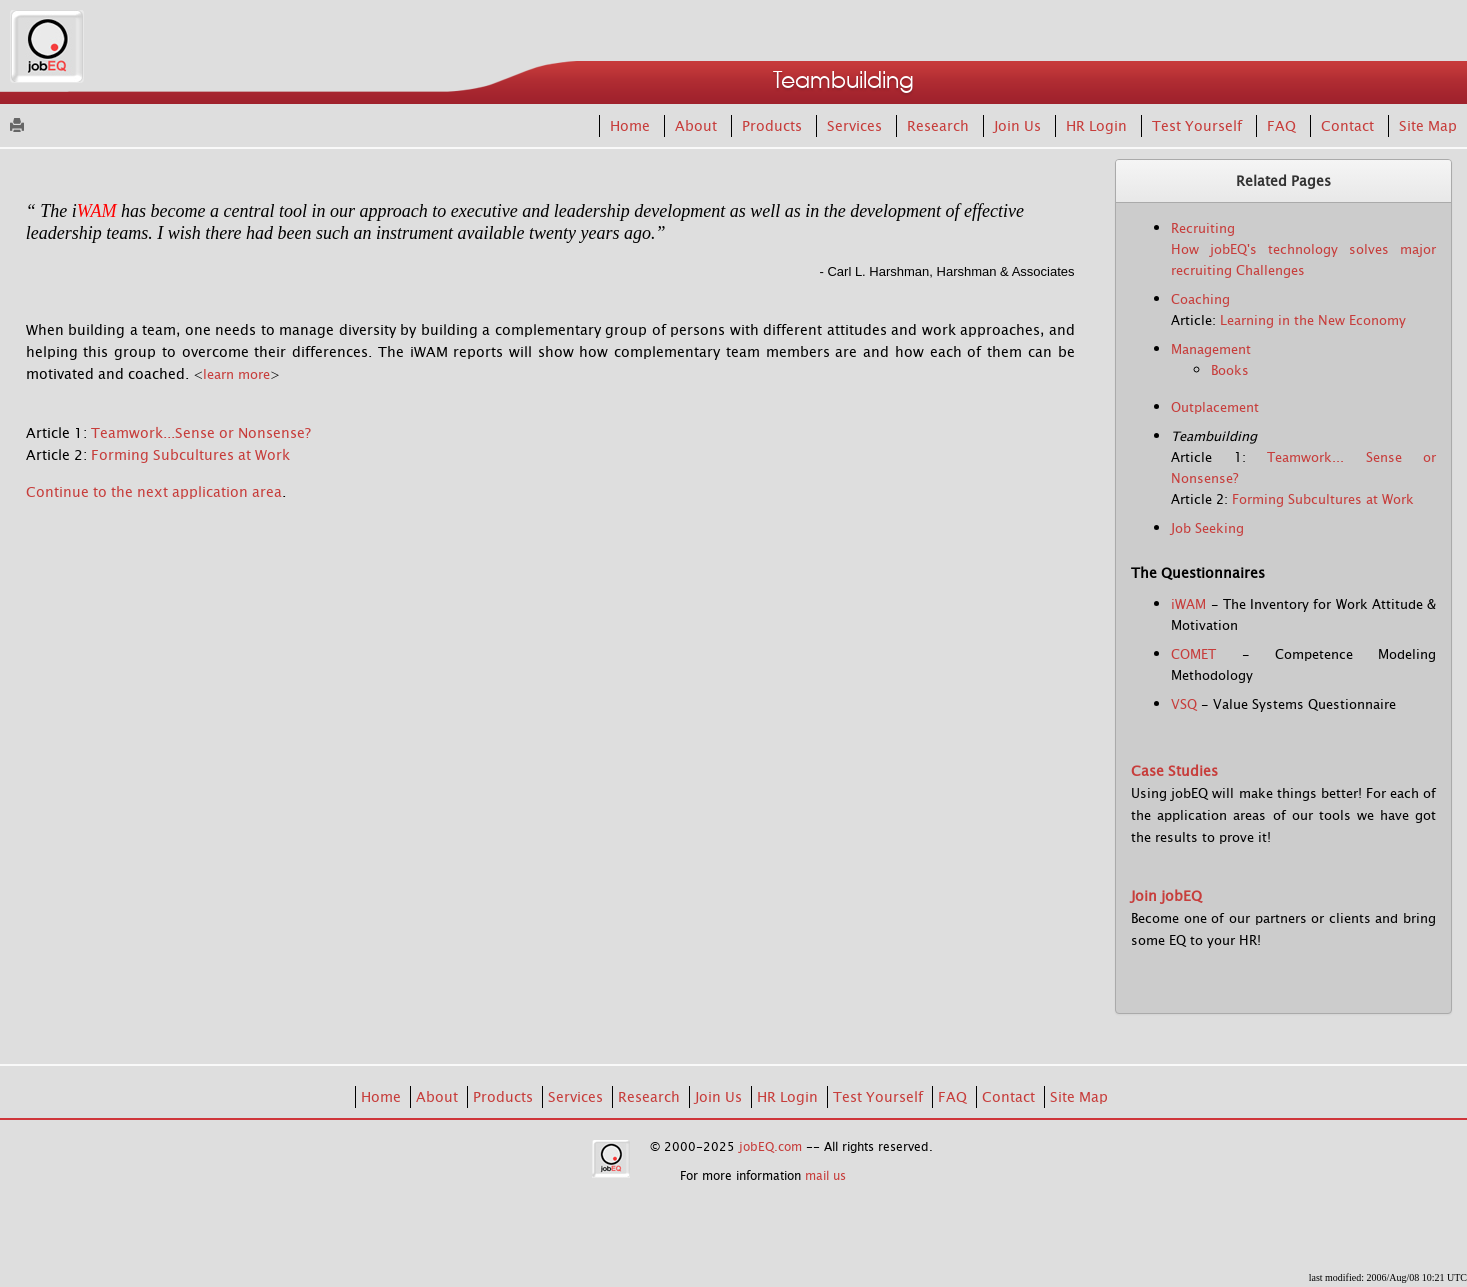  Describe the element at coordinates (236, 374) in the screenshot. I see `learn more` at that location.